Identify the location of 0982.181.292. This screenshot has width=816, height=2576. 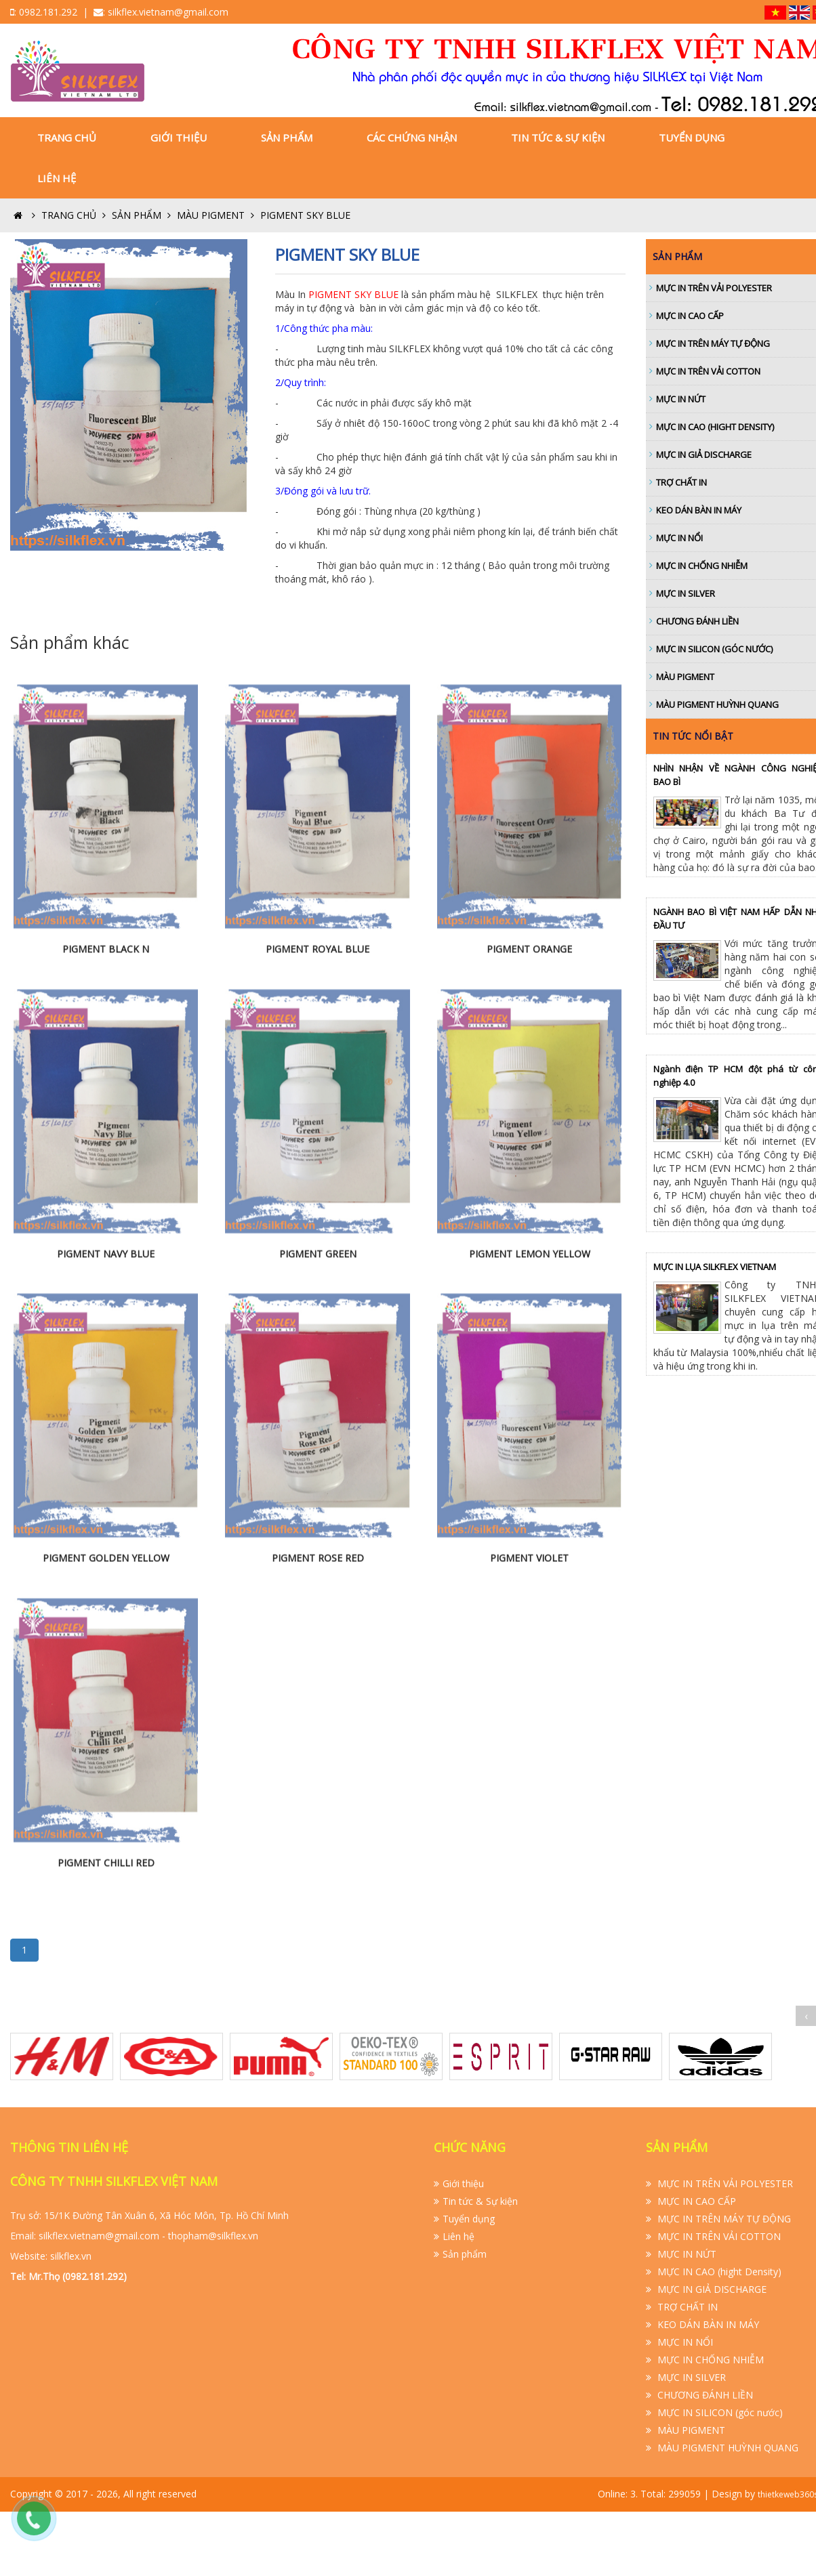
(48, 11).